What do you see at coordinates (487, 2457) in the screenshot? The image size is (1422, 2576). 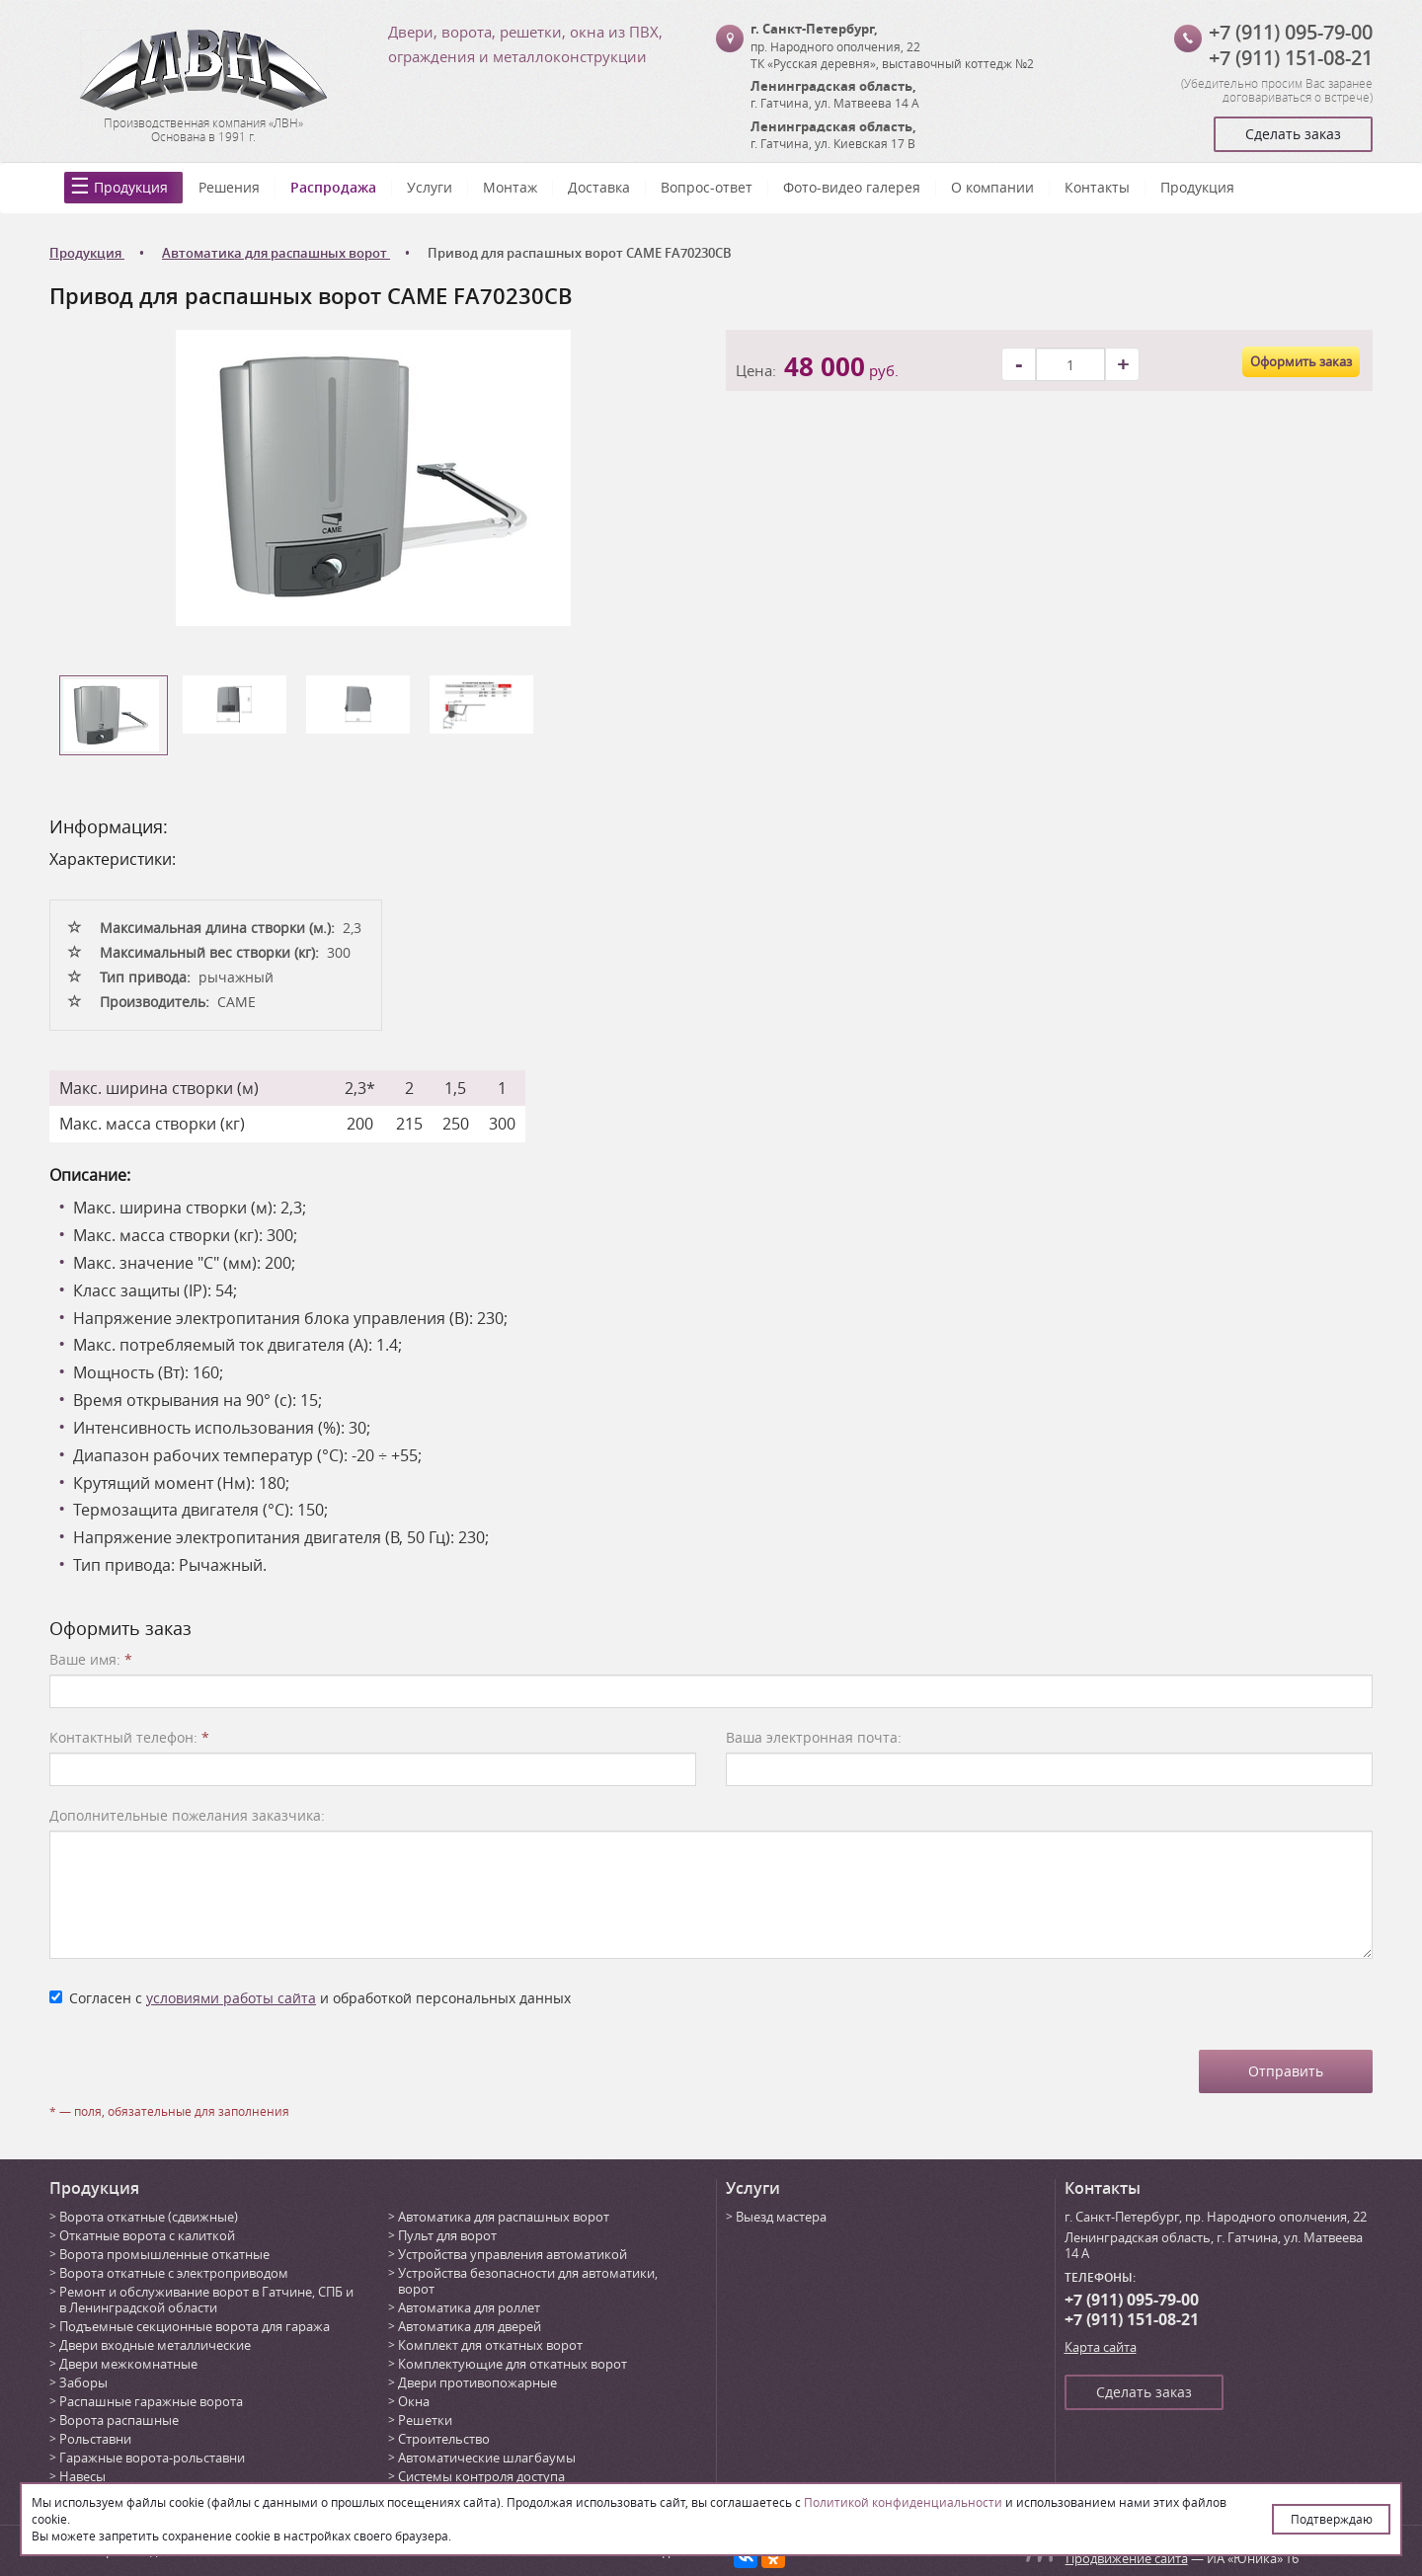 I see `Автоматические шлагбаумы` at bounding box center [487, 2457].